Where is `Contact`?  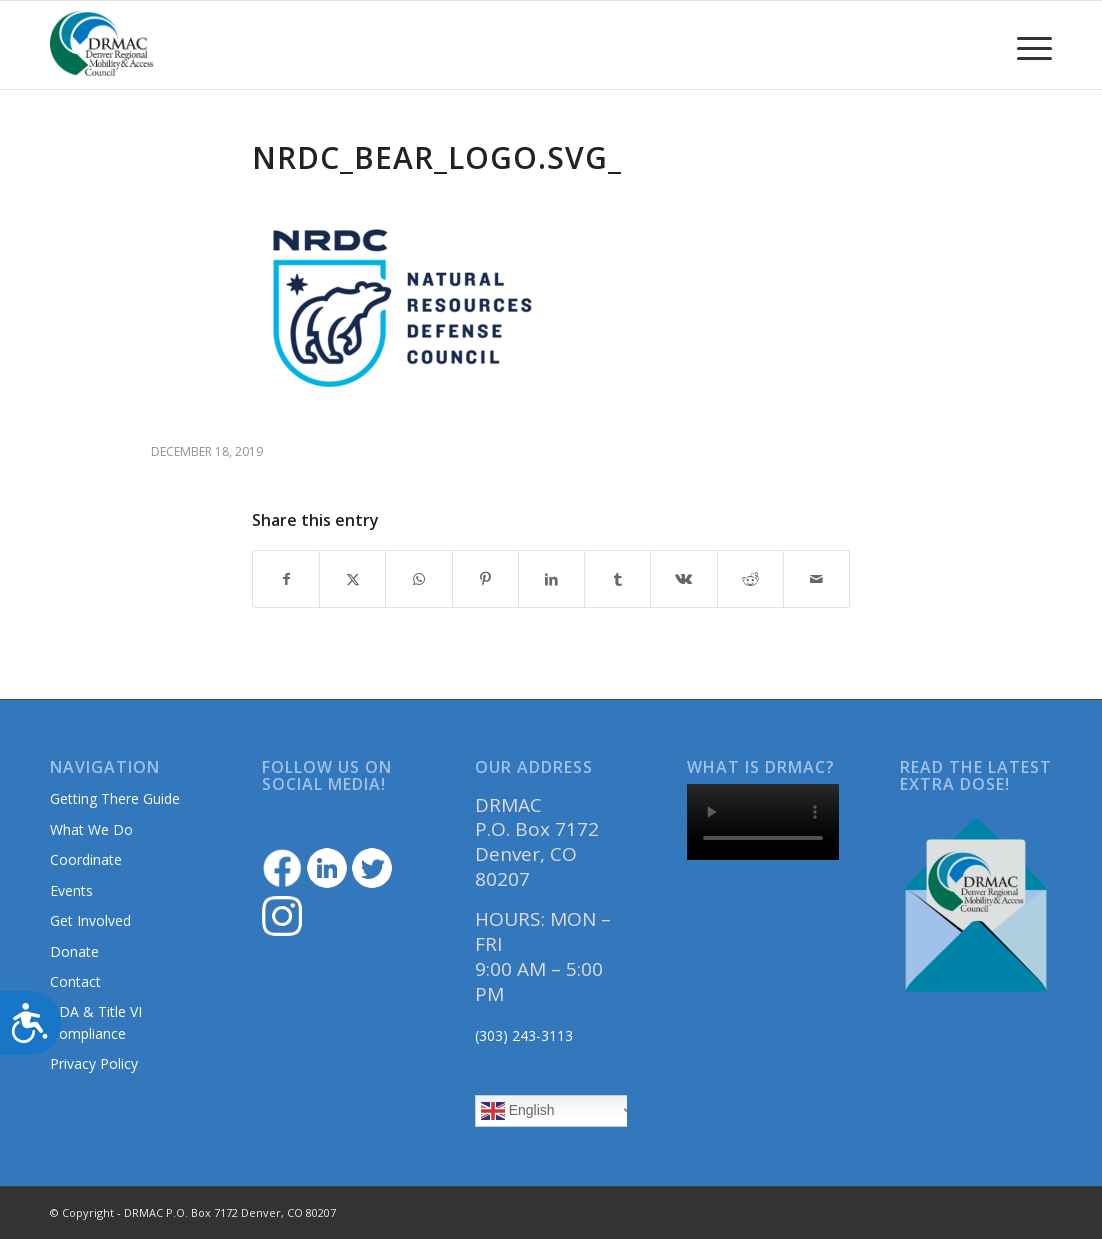
Contact is located at coordinates (75, 981).